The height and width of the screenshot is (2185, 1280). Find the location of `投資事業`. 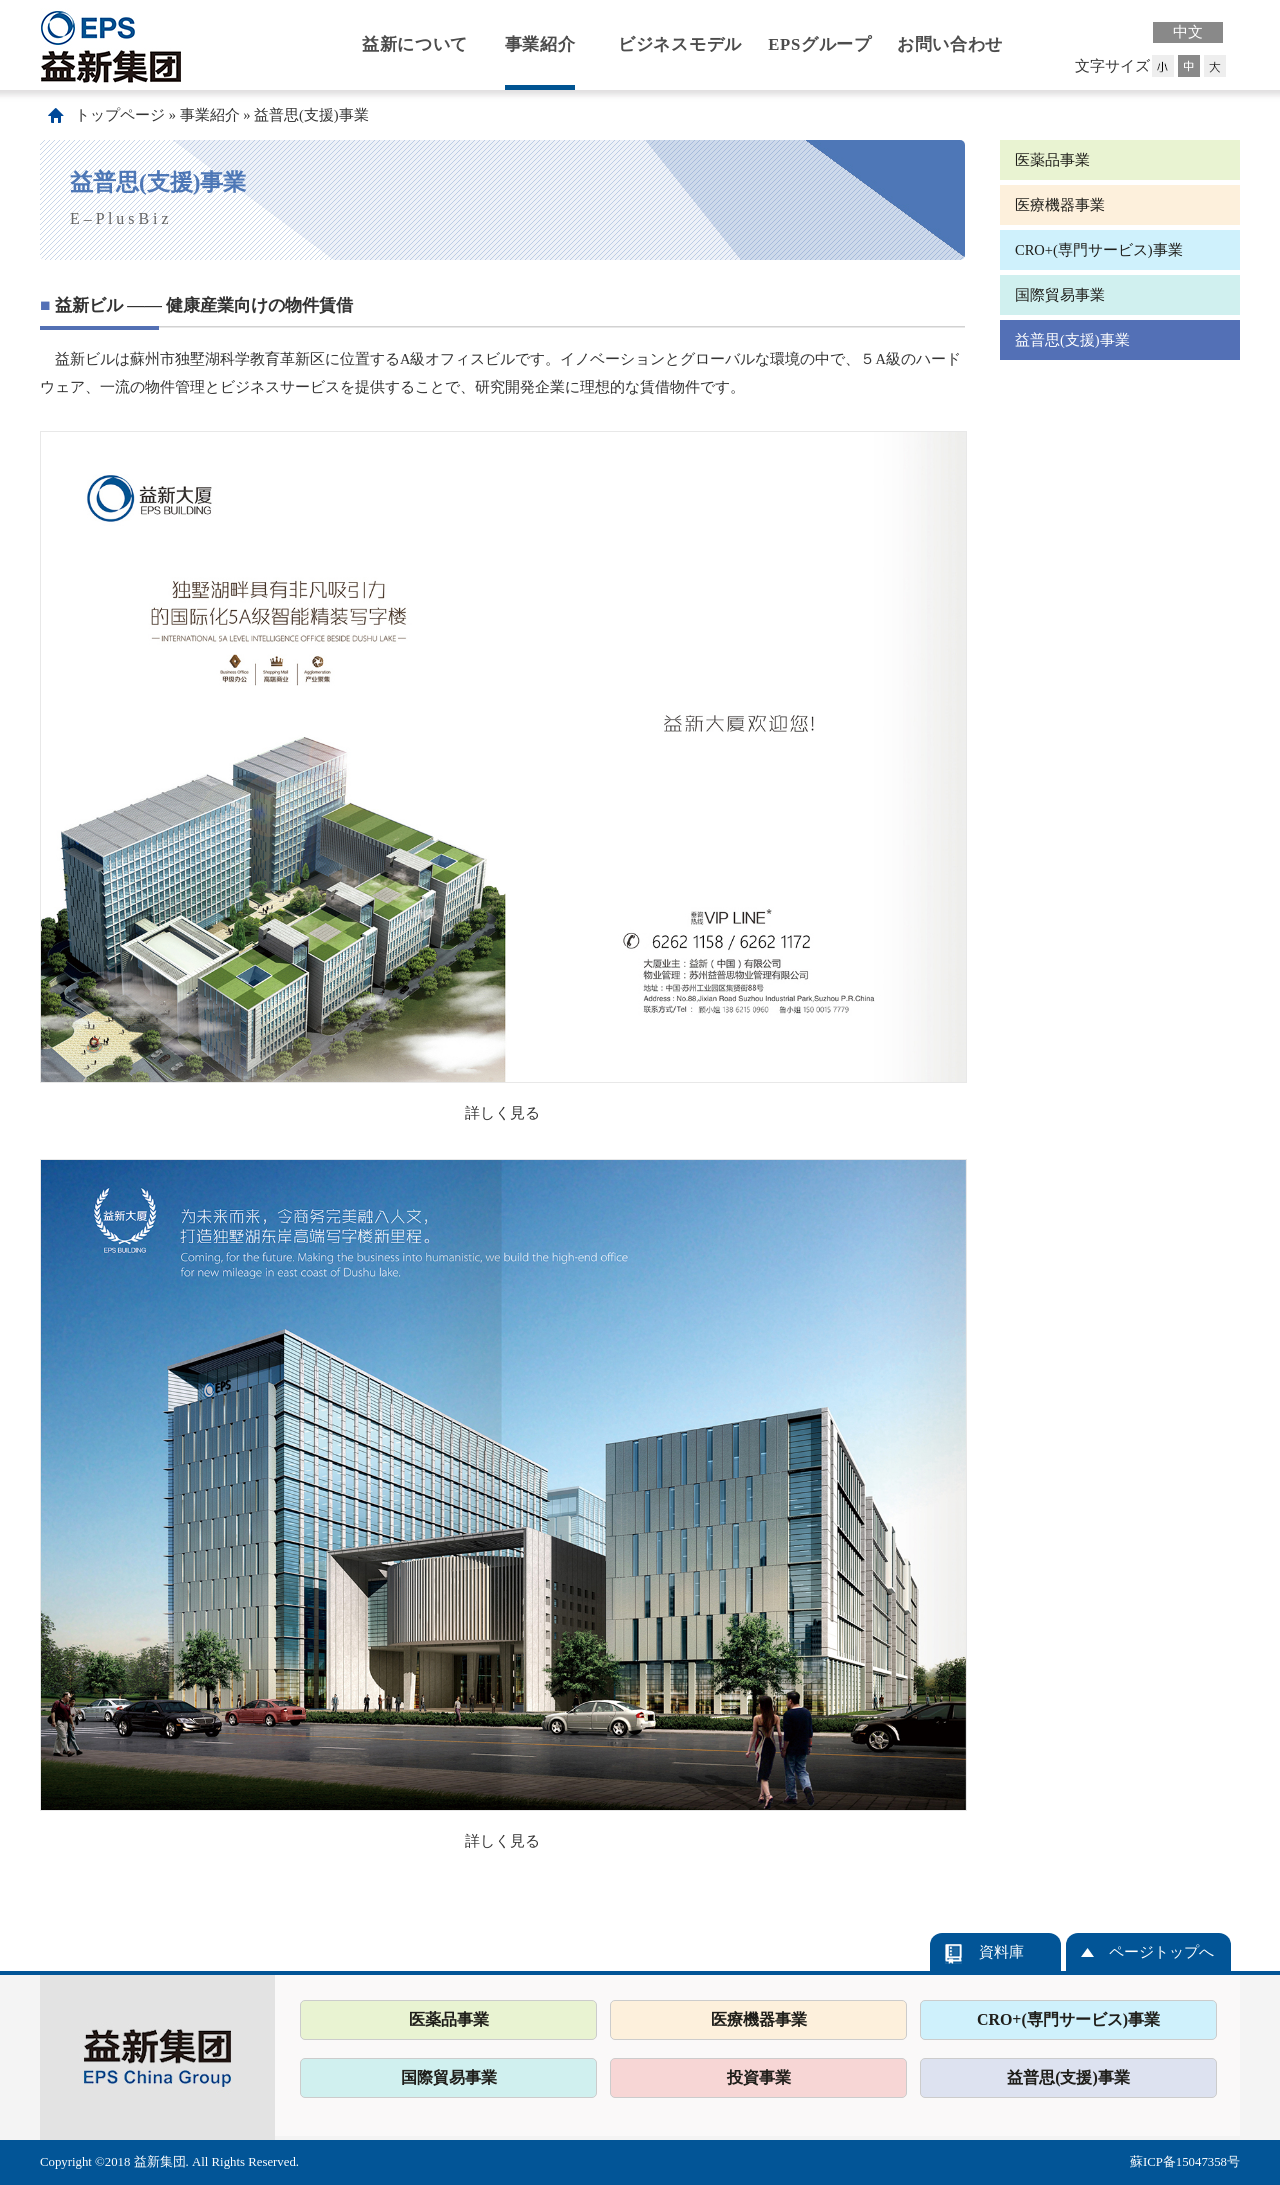

投資事業 is located at coordinates (759, 2077).